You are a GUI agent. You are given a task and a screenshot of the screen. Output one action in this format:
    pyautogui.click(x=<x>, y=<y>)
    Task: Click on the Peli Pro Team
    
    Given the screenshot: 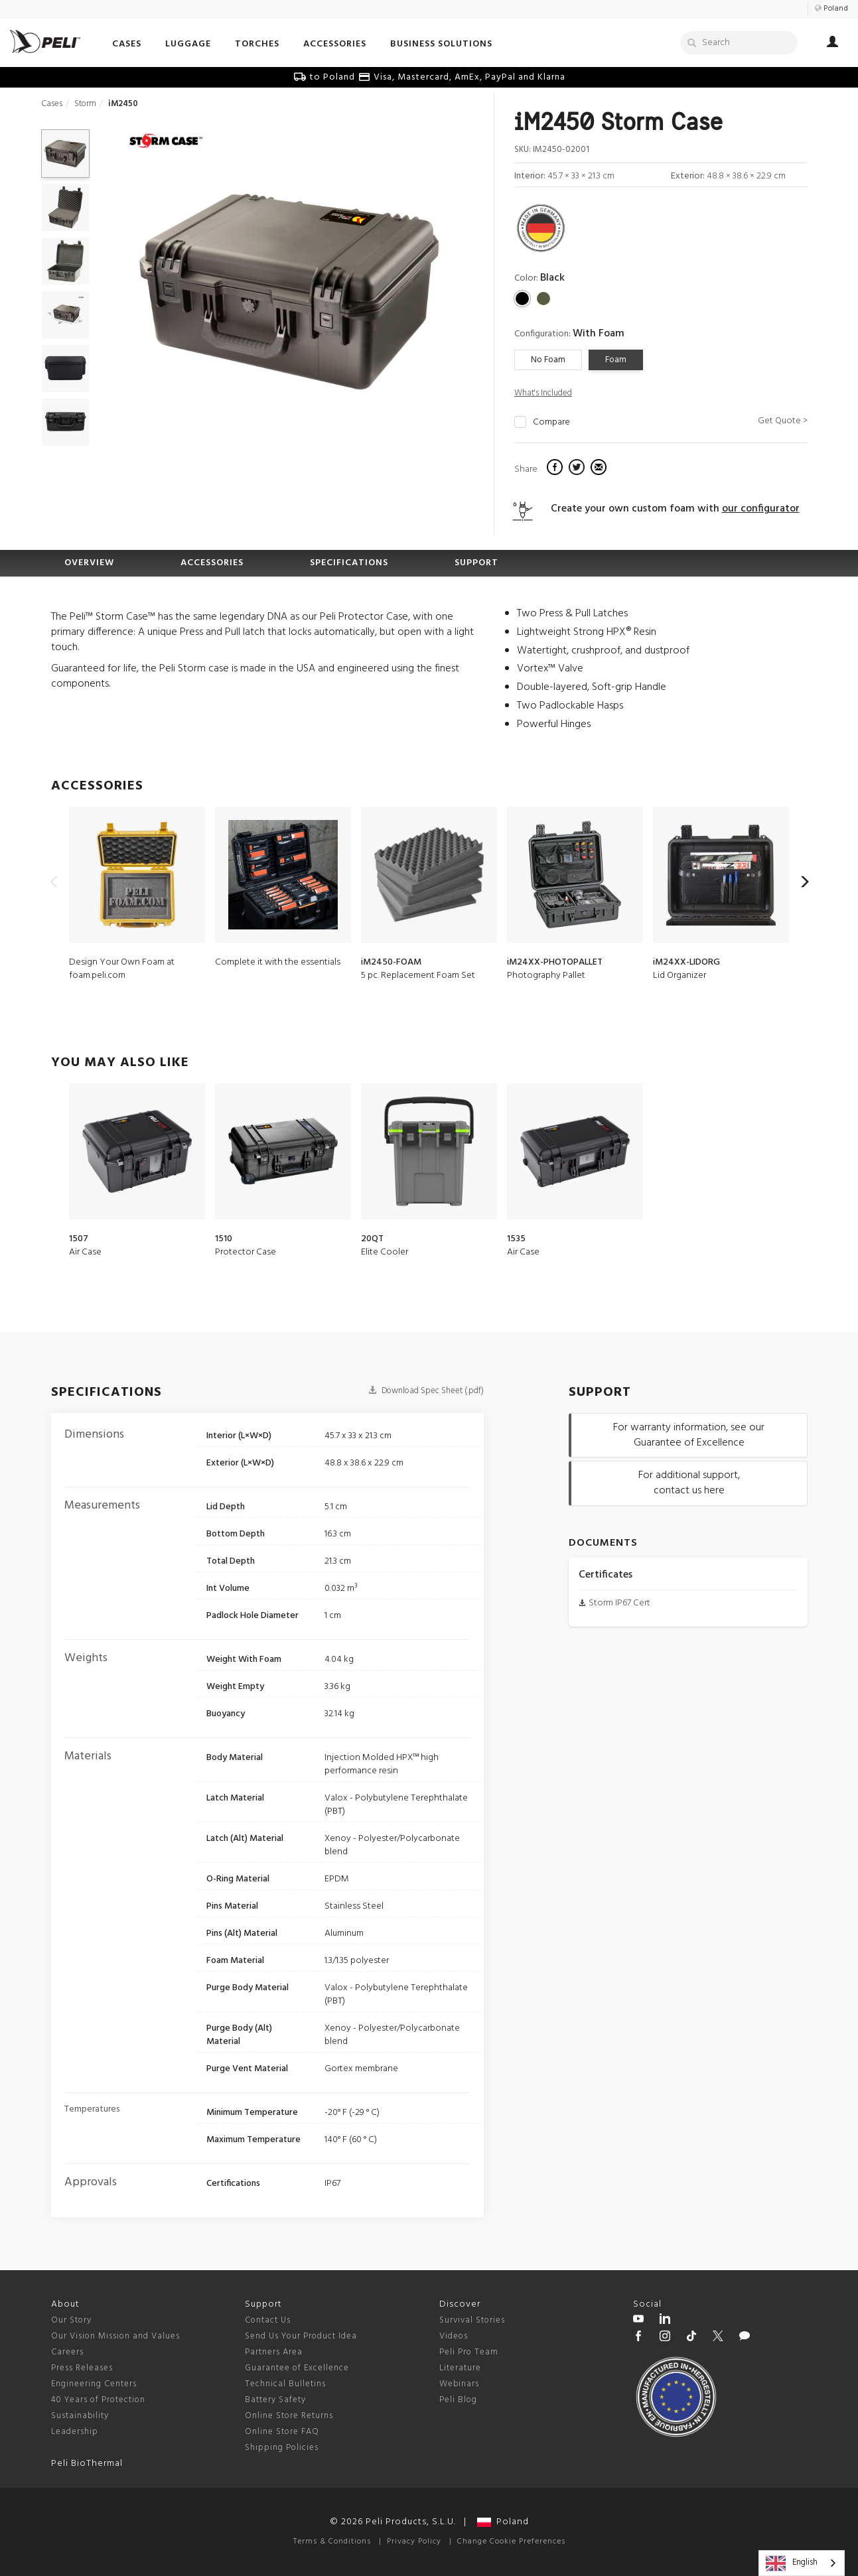 What is the action you would take?
    pyautogui.click(x=468, y=2352)
    